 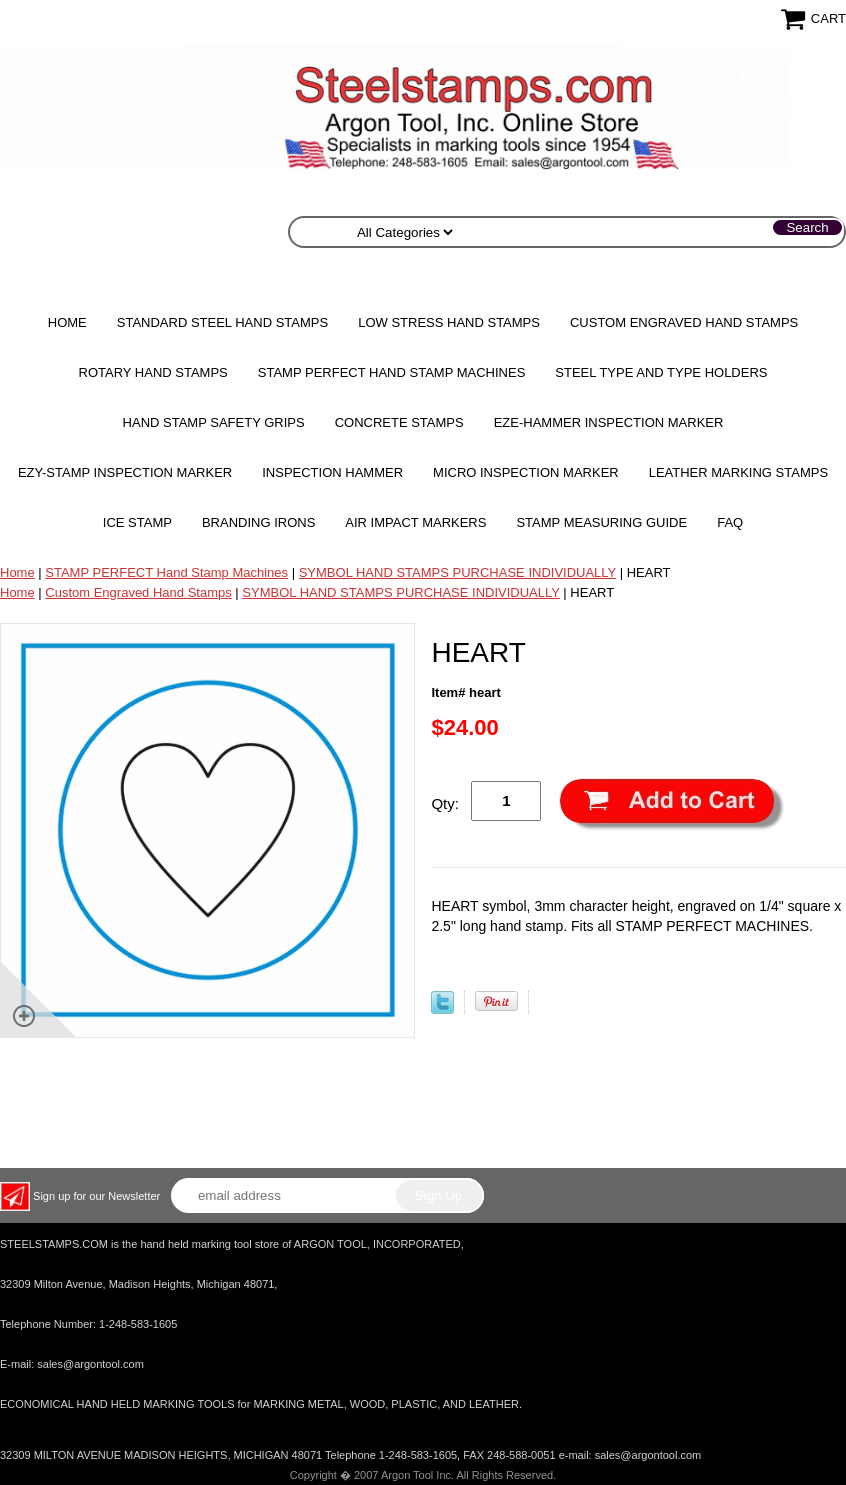 I want to click on Ice Stamp, so click(x=137, y=522).